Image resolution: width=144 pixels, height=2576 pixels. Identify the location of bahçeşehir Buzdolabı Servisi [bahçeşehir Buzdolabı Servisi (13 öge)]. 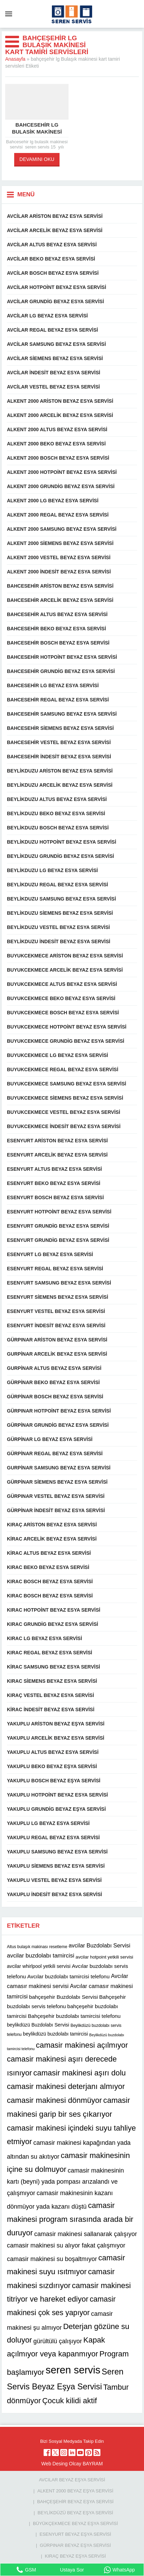
(63, 1996).